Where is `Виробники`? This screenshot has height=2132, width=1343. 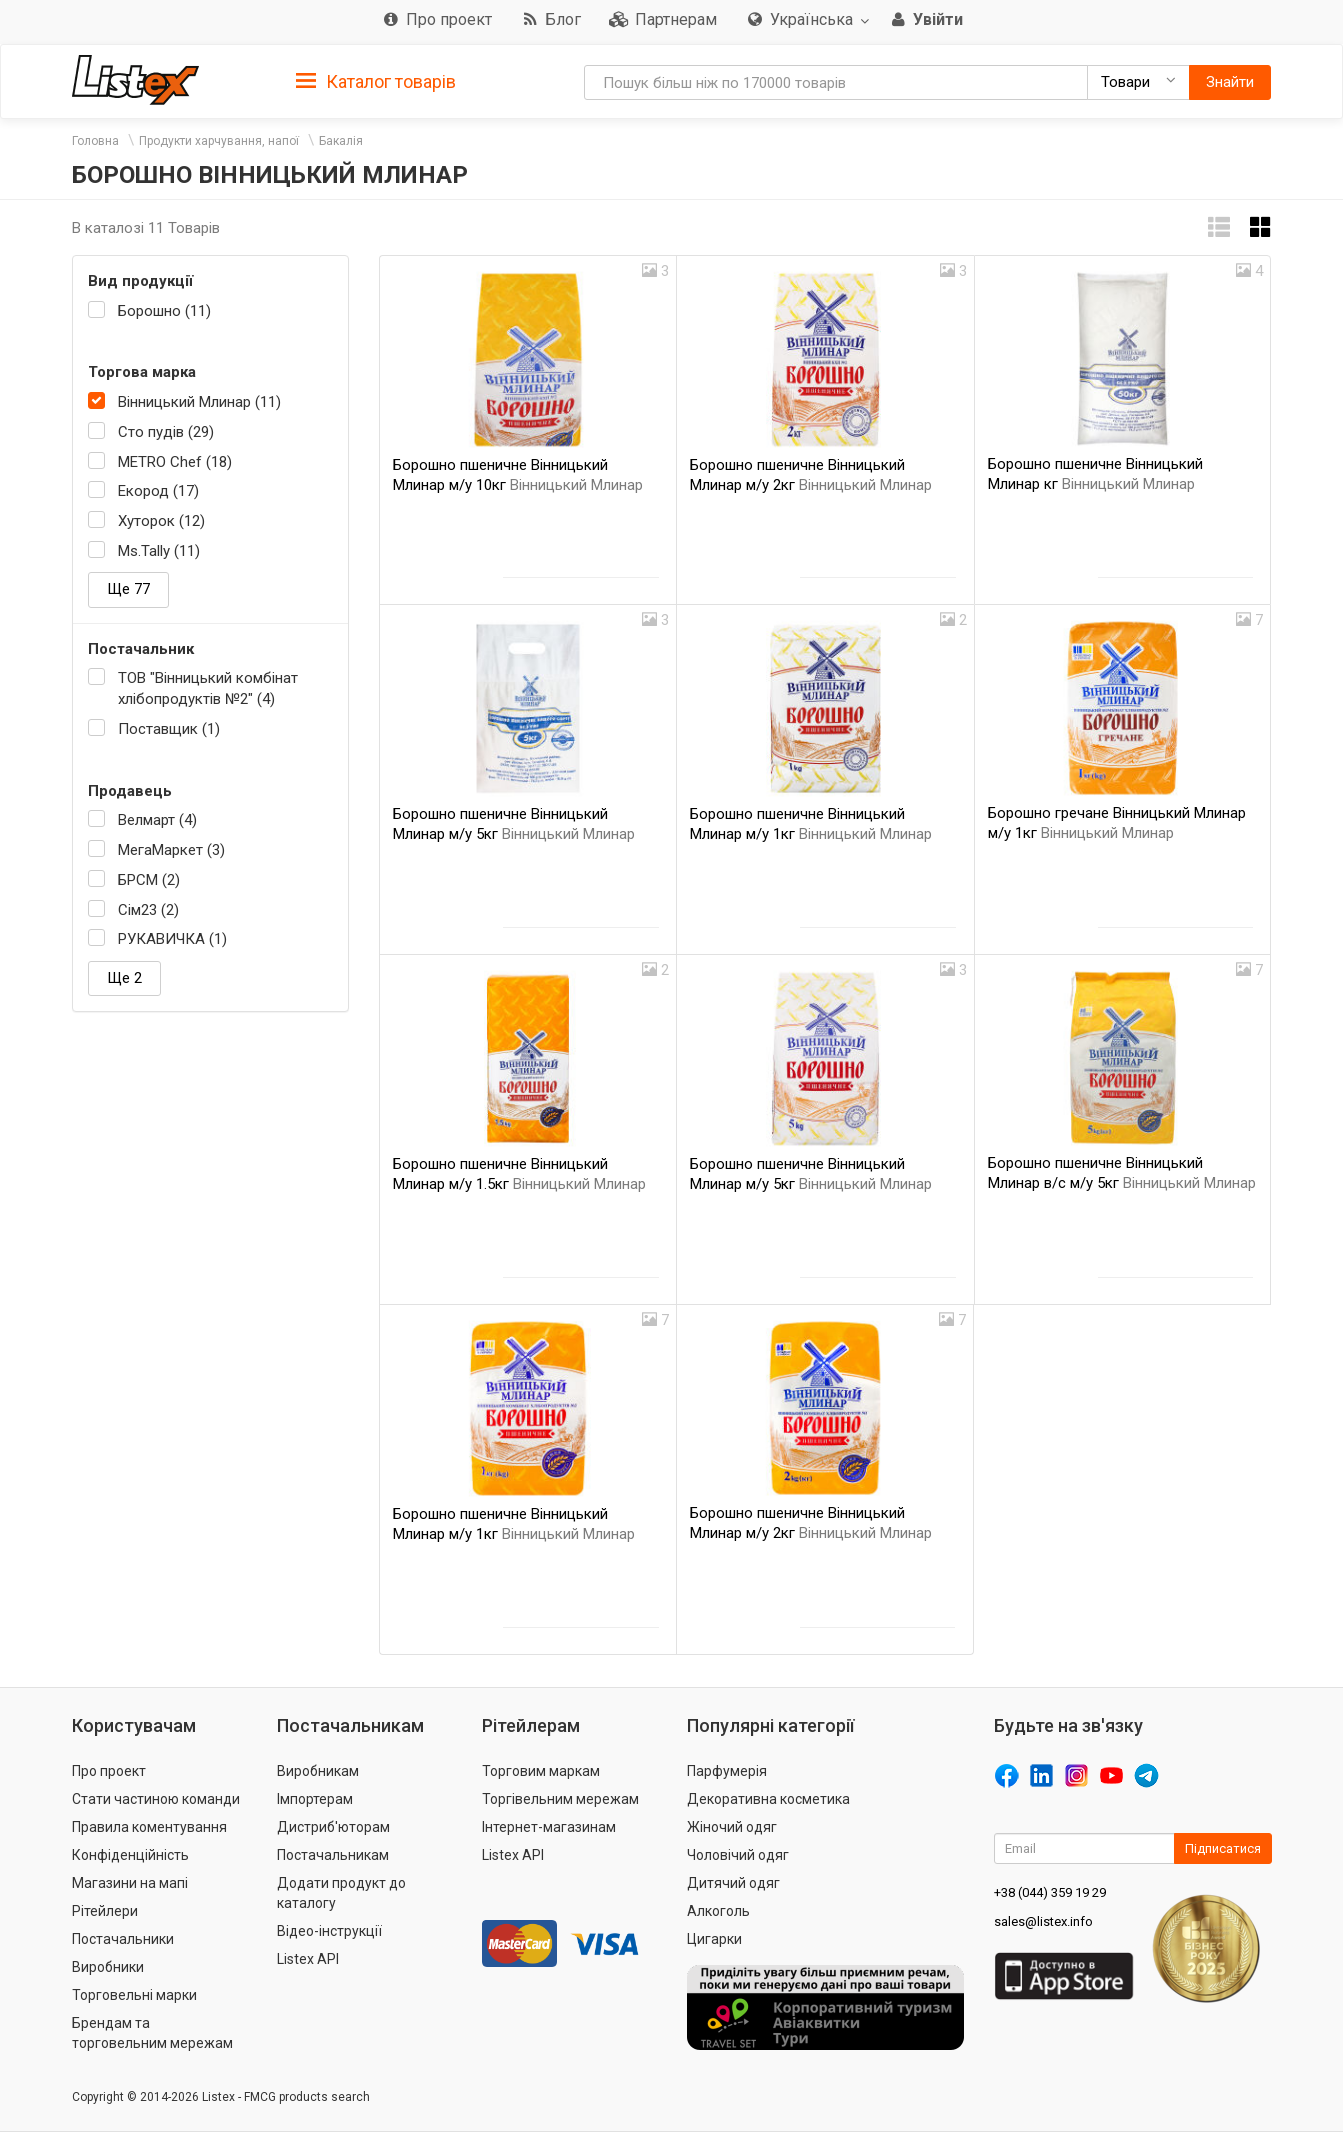
Виробники is located at coordinates (108, 1967).